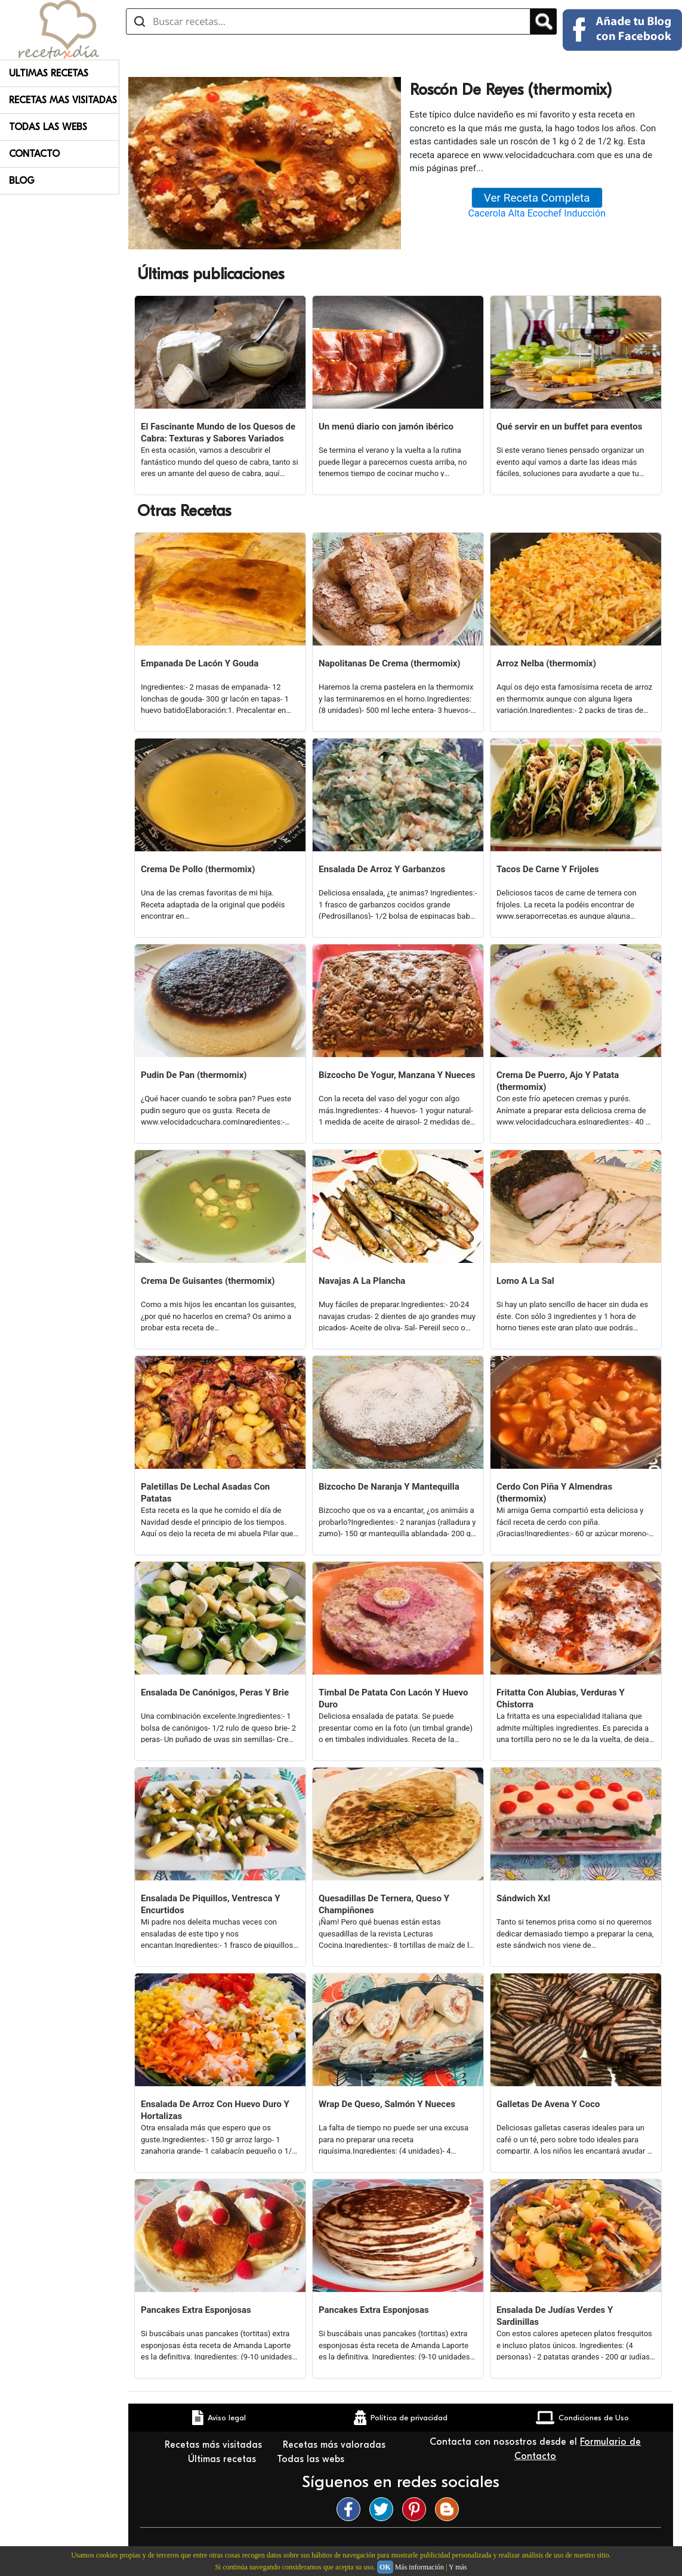  What do you see at coordinates (215, 2110) in the screenshot?
I see `Ensalada De Arroz Con Huevo Duro Y Hortalizas` at bounding box center [215, 2110].